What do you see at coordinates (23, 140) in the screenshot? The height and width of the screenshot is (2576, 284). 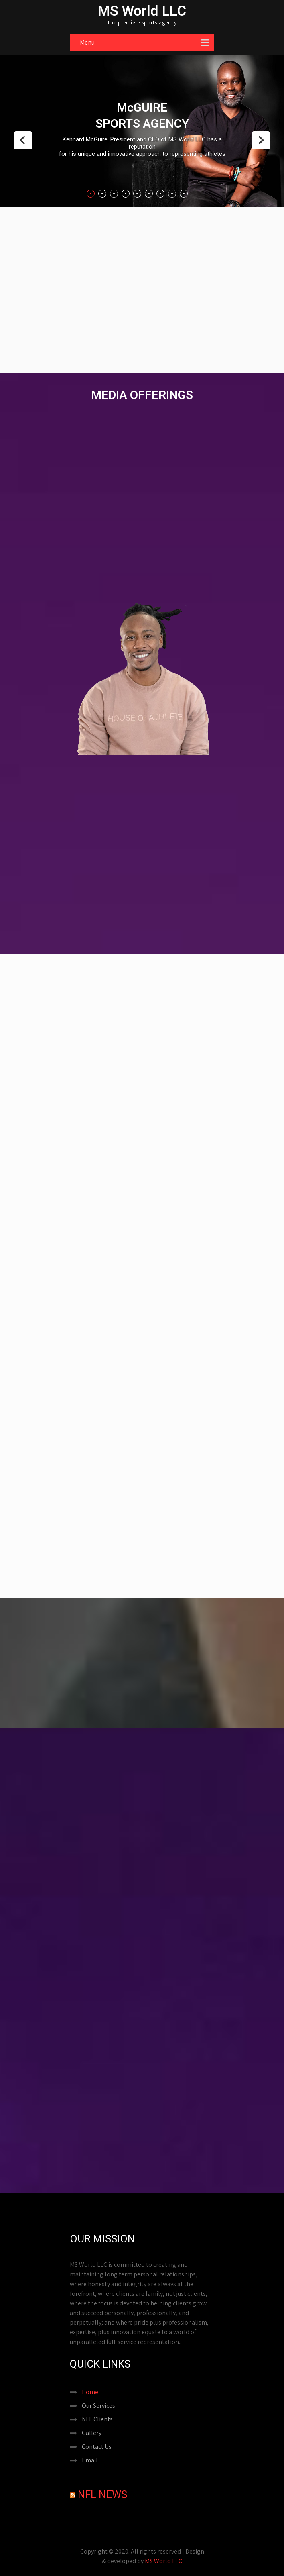 I see `Prev` at bounding box center [23, 140].